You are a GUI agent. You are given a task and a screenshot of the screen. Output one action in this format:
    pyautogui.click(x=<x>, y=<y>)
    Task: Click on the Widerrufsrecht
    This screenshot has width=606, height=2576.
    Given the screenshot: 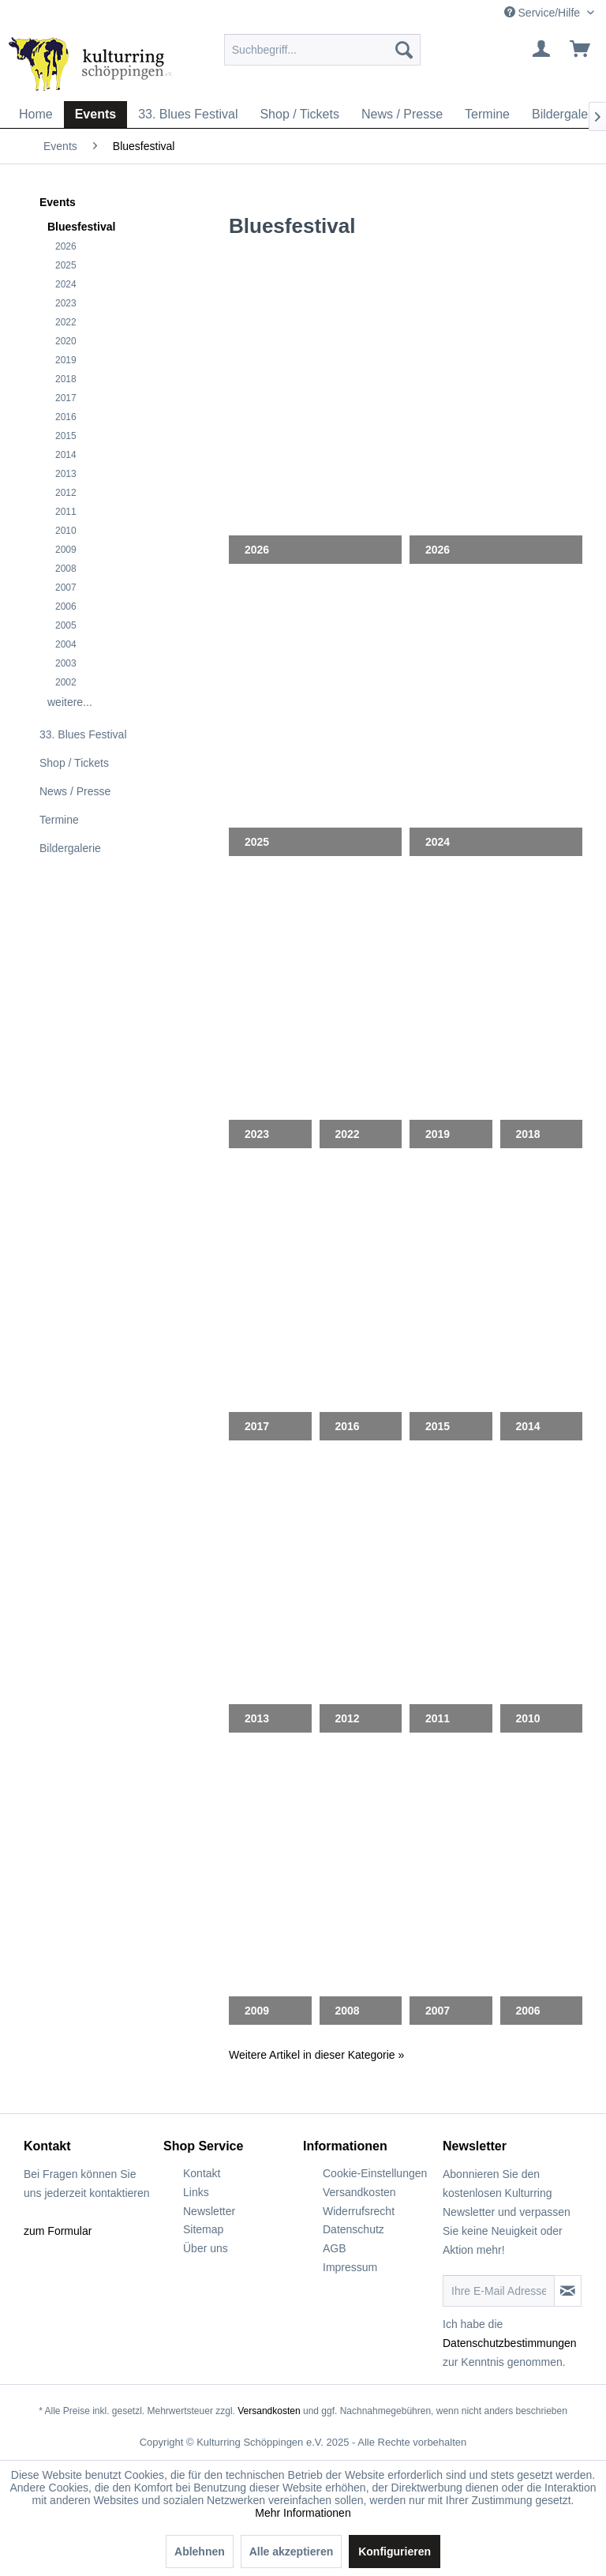 What is the action you would take?
    pyautogui.click(x=359, y=2211)
    